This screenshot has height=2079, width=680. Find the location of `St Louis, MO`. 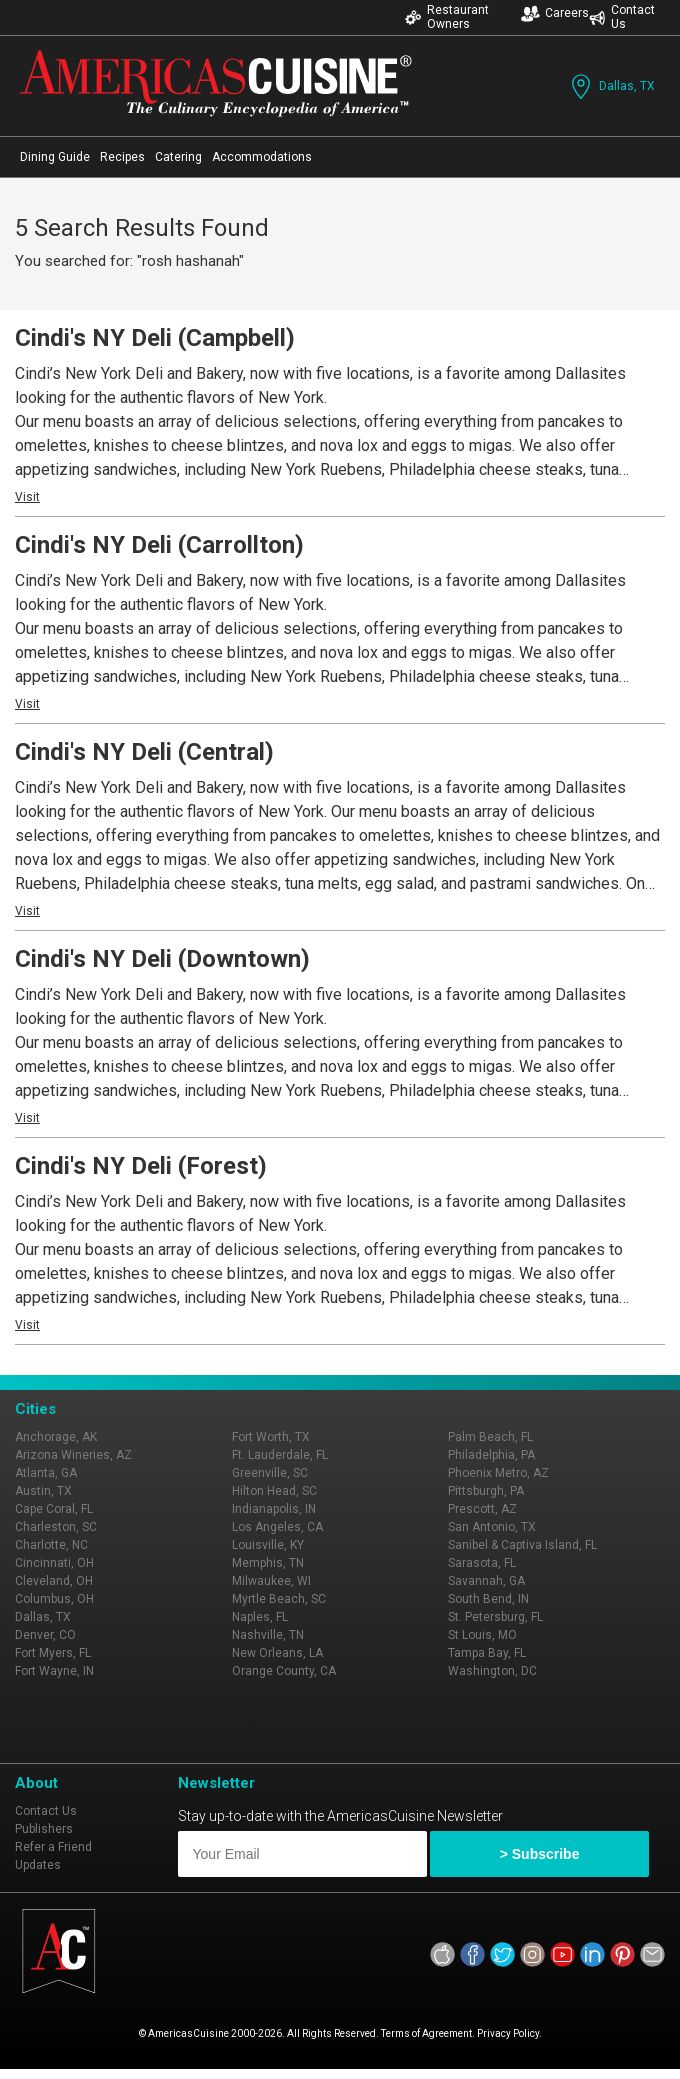

St Louis, MO is located at coordinates (482, 1635).